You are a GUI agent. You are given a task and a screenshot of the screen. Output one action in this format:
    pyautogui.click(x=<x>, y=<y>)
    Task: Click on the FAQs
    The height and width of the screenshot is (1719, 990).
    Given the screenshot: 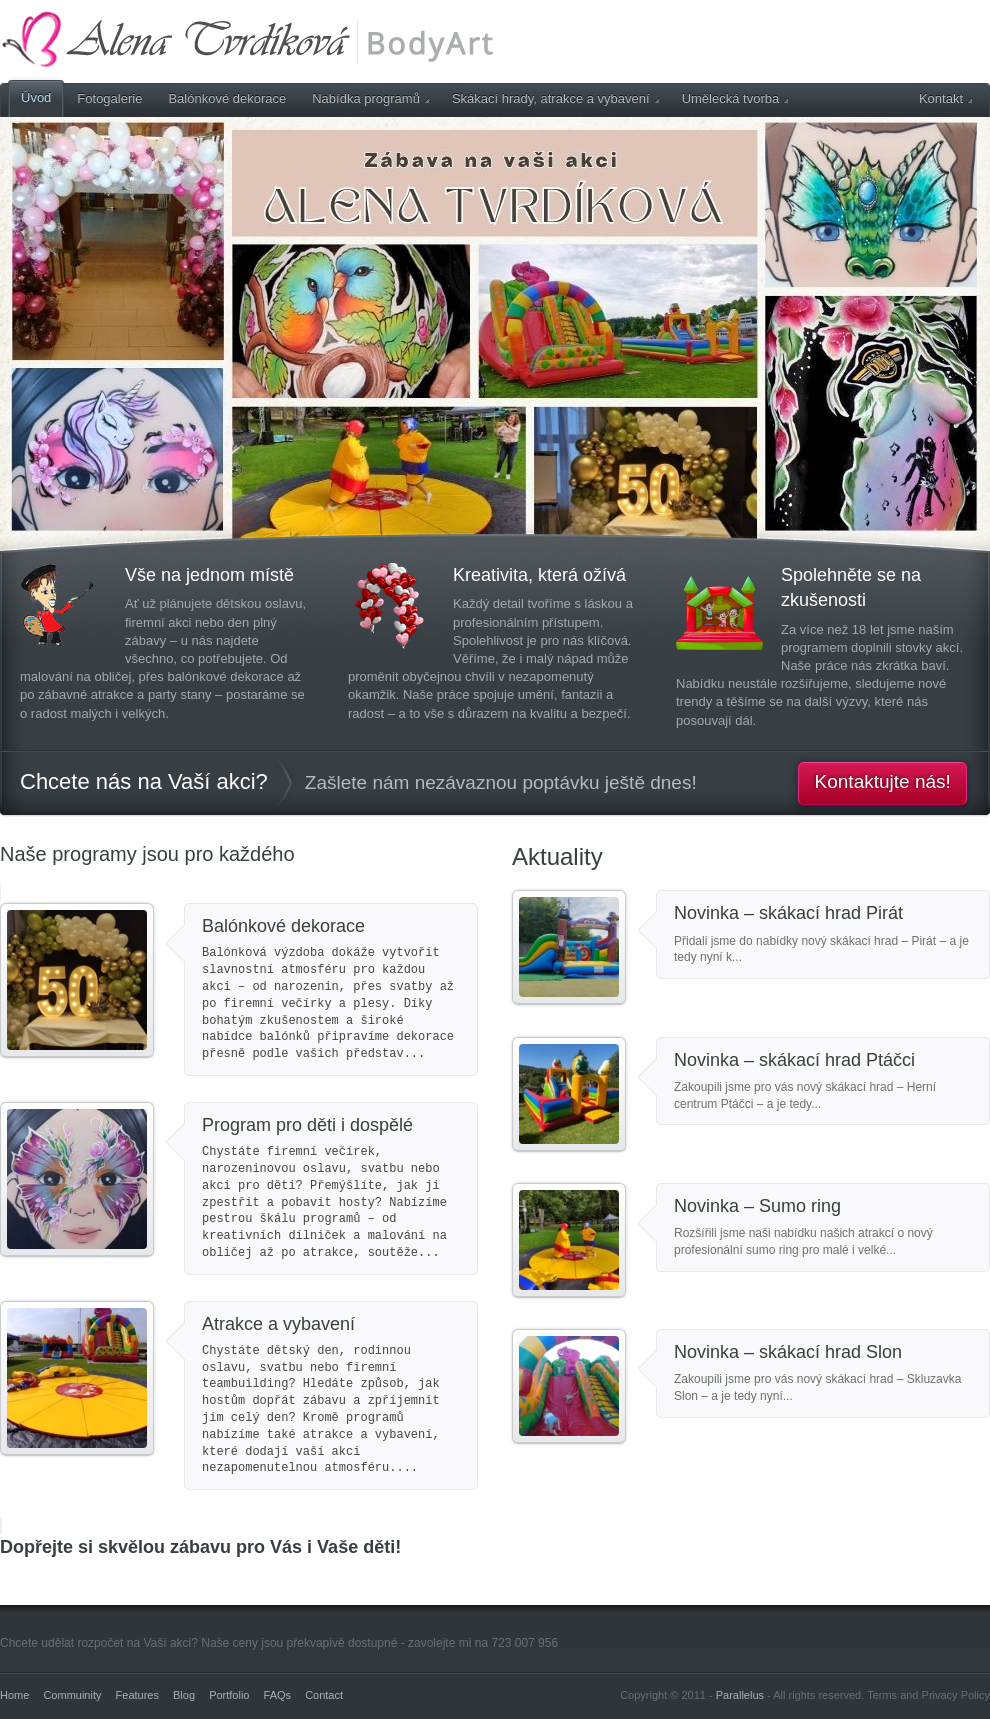 What is the action you would take?
    pyautogui.click(x=278, y=1695)
    